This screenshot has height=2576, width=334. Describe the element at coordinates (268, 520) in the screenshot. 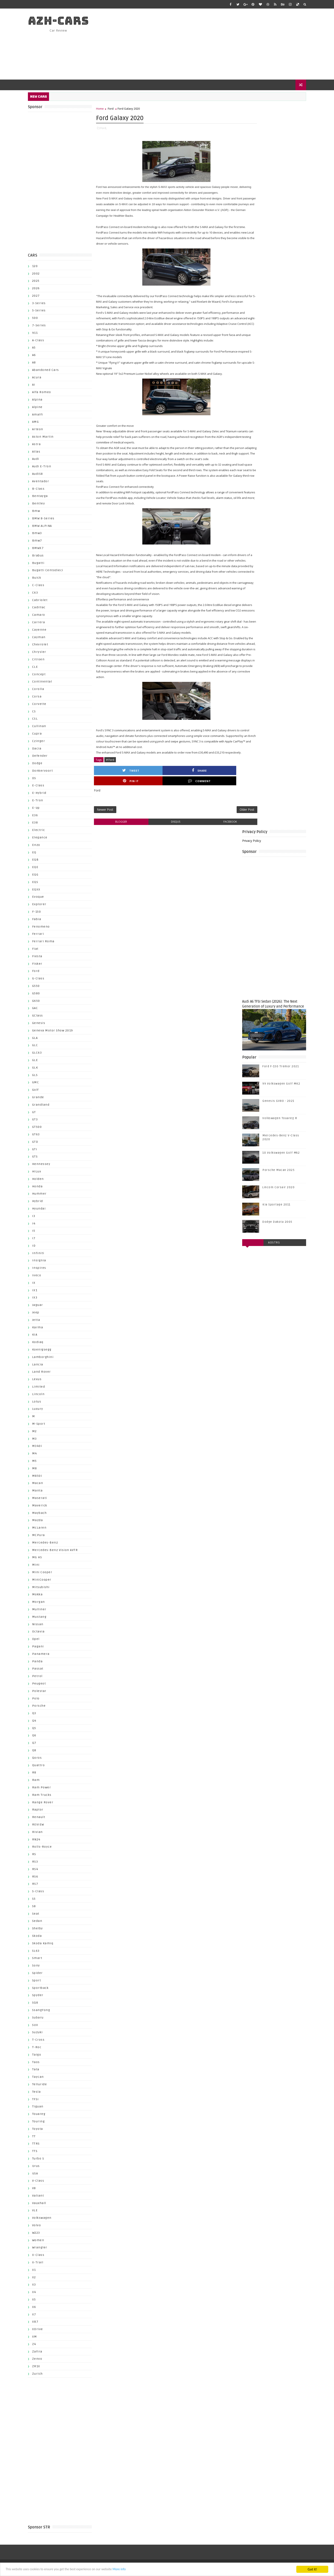

I see `ADSTRS` at that location.